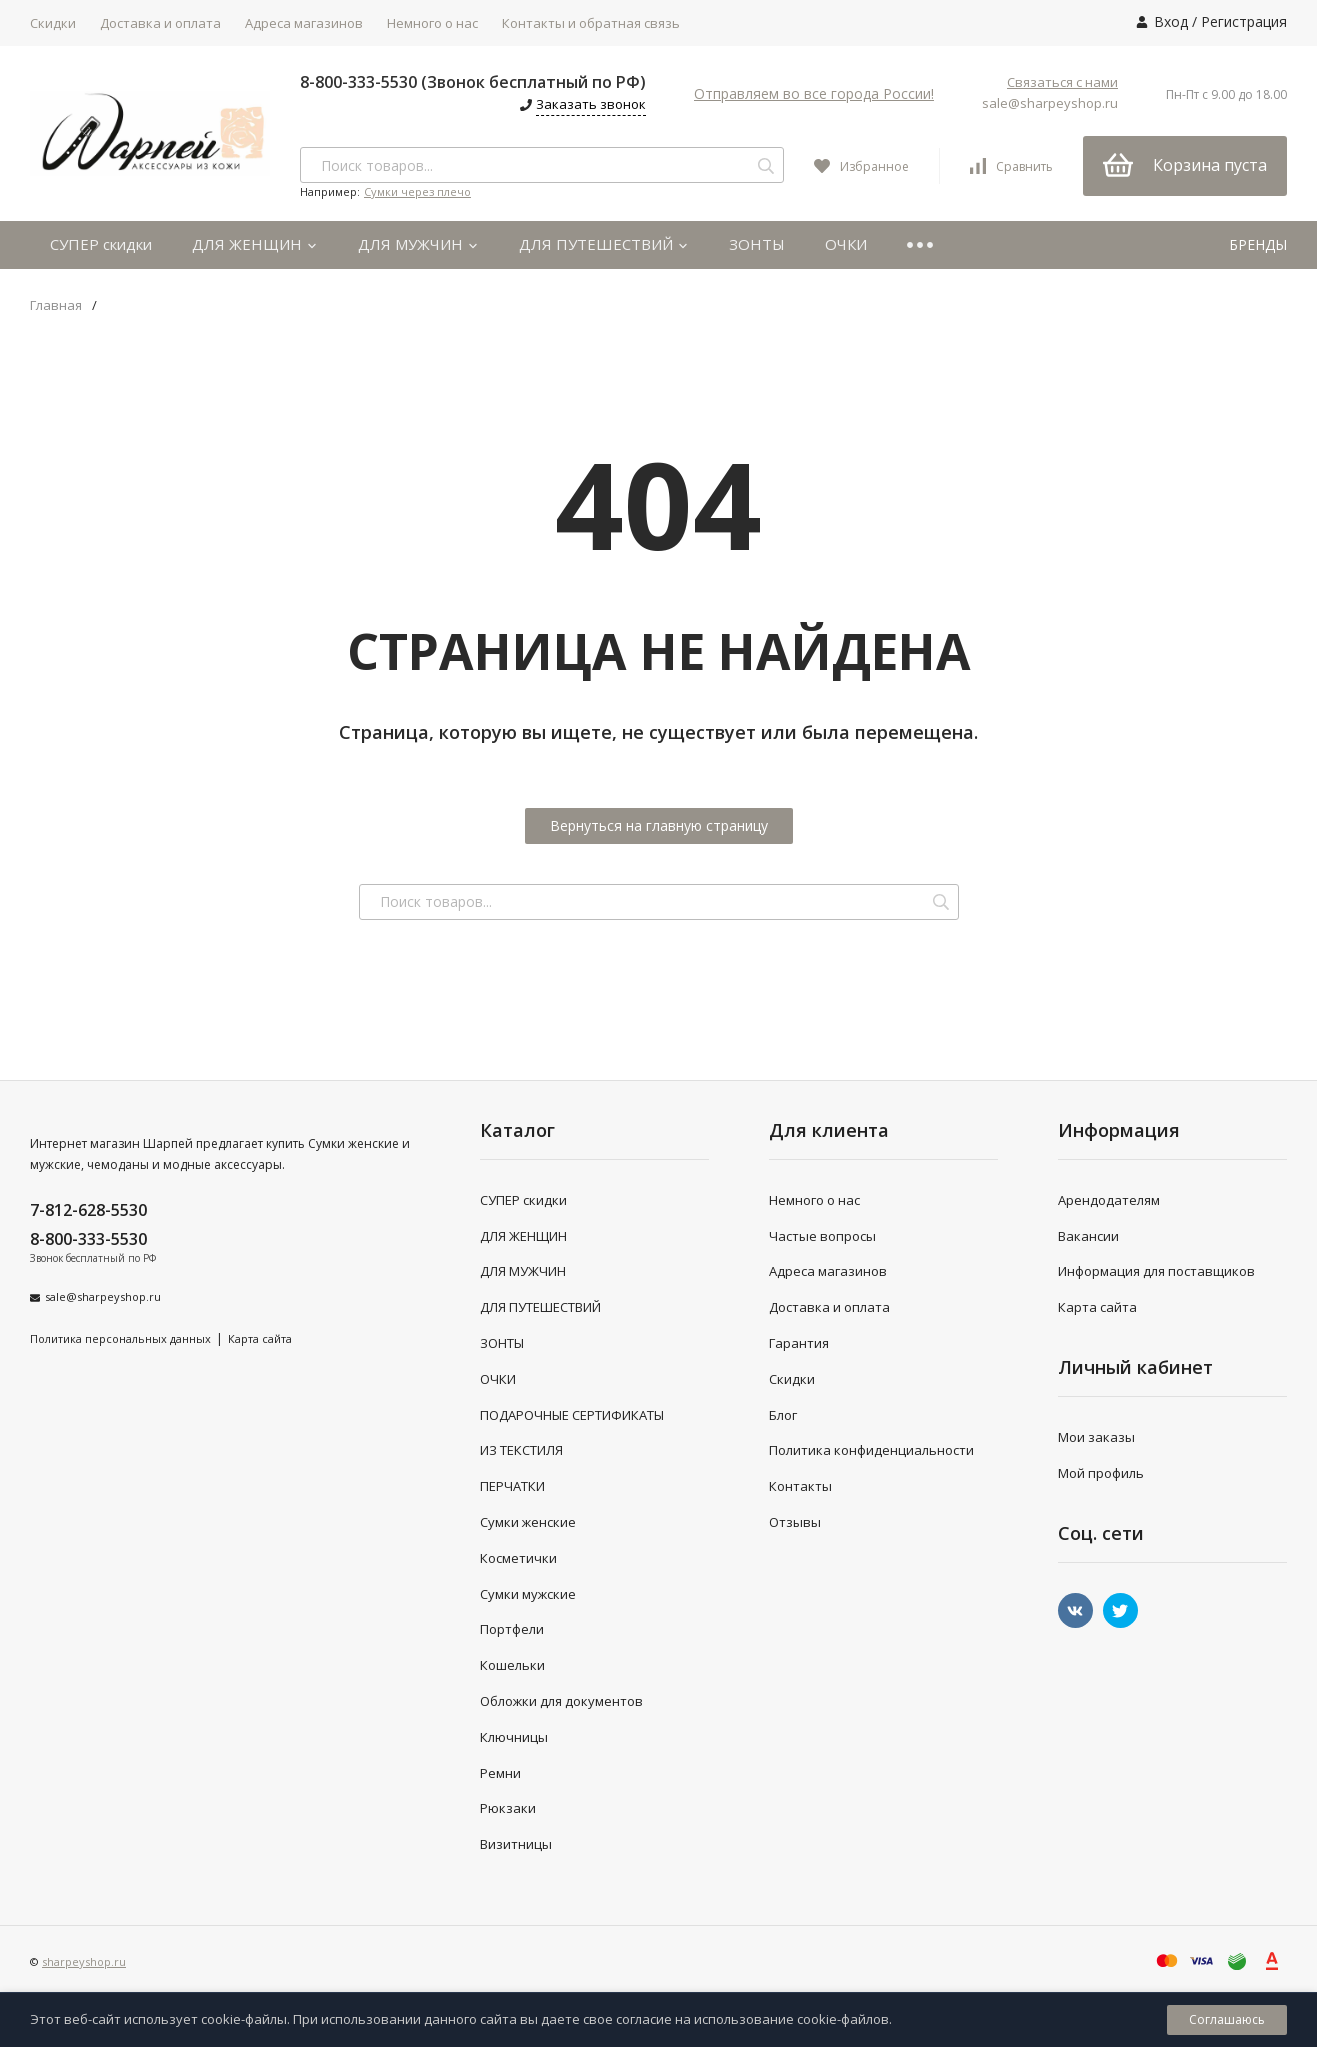 The width and height of the screenshot is (1317, 2047). Describe the element at coordinates (88, 1210) in the screenshot. I see `7-812-628-5530` at that location.